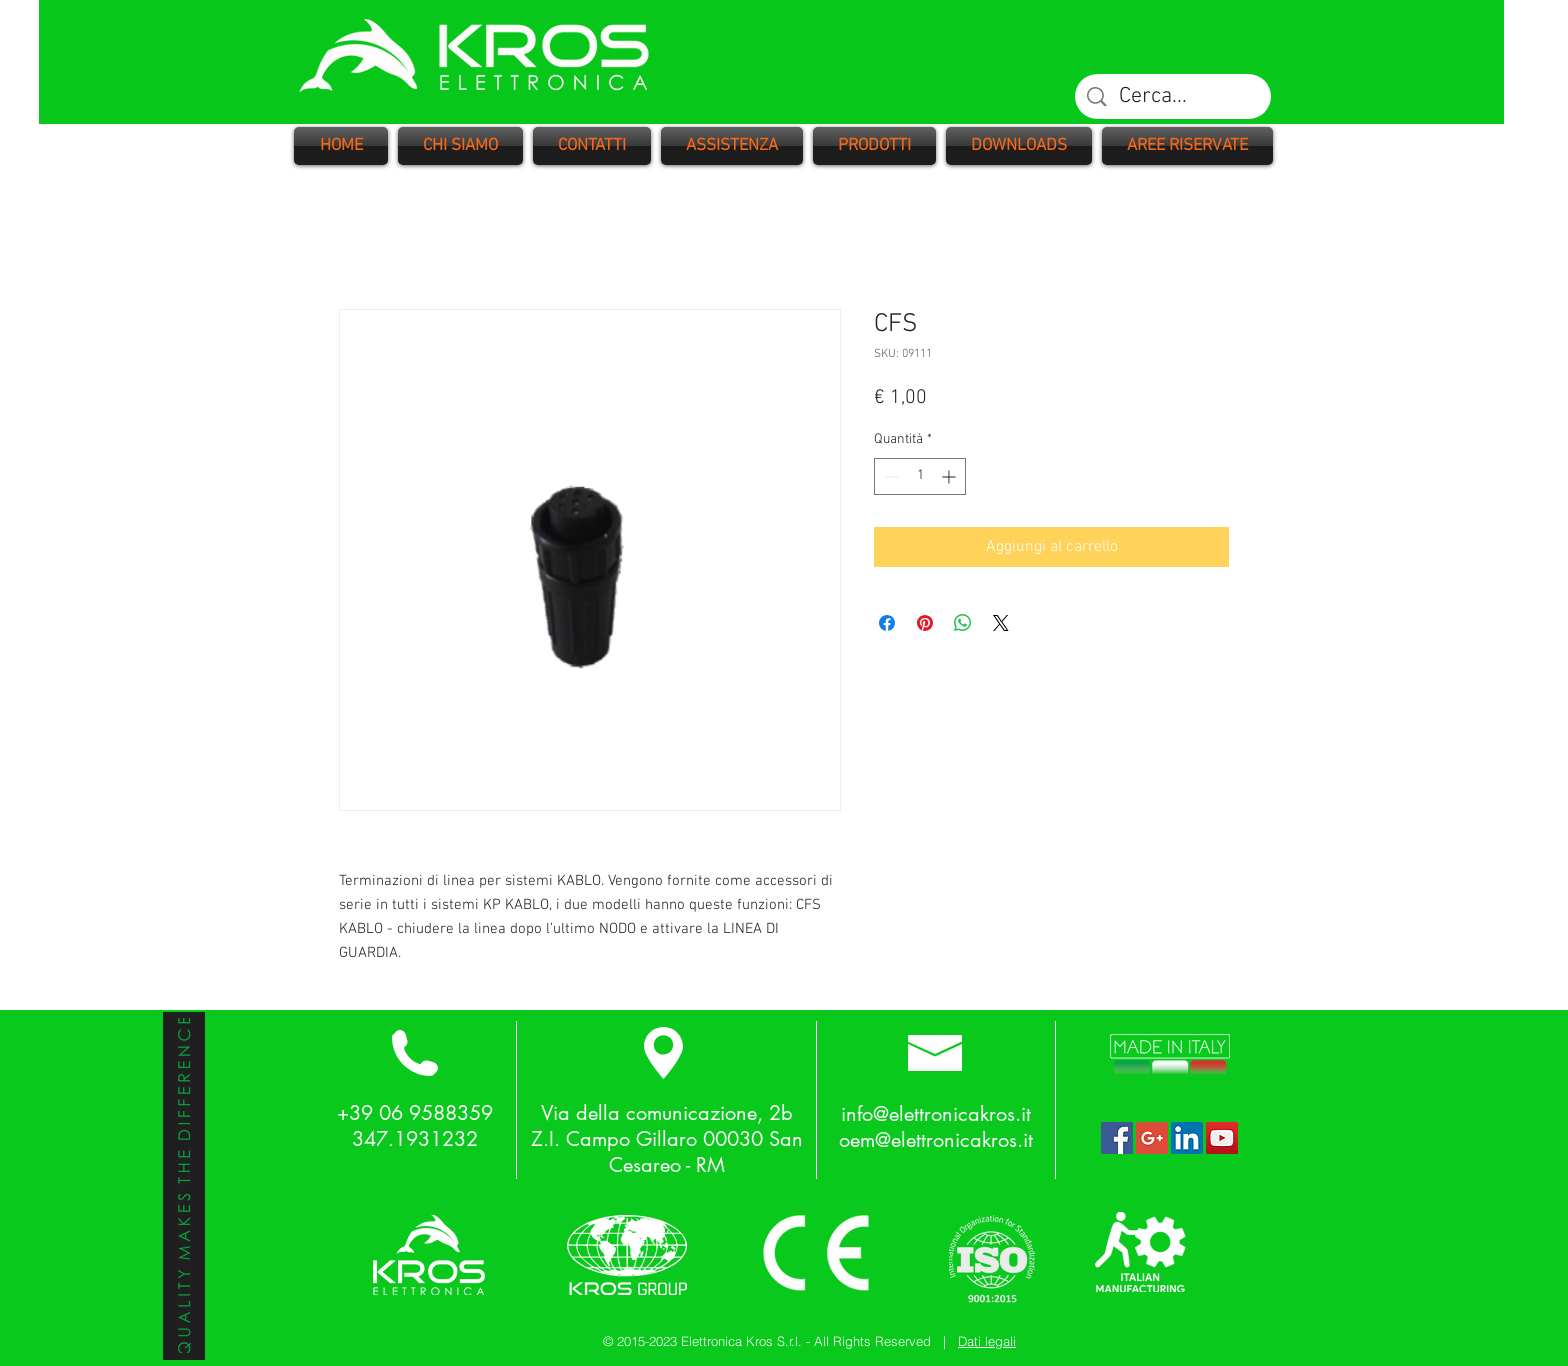  I want to click on [spinbutton], so click(920, 476).